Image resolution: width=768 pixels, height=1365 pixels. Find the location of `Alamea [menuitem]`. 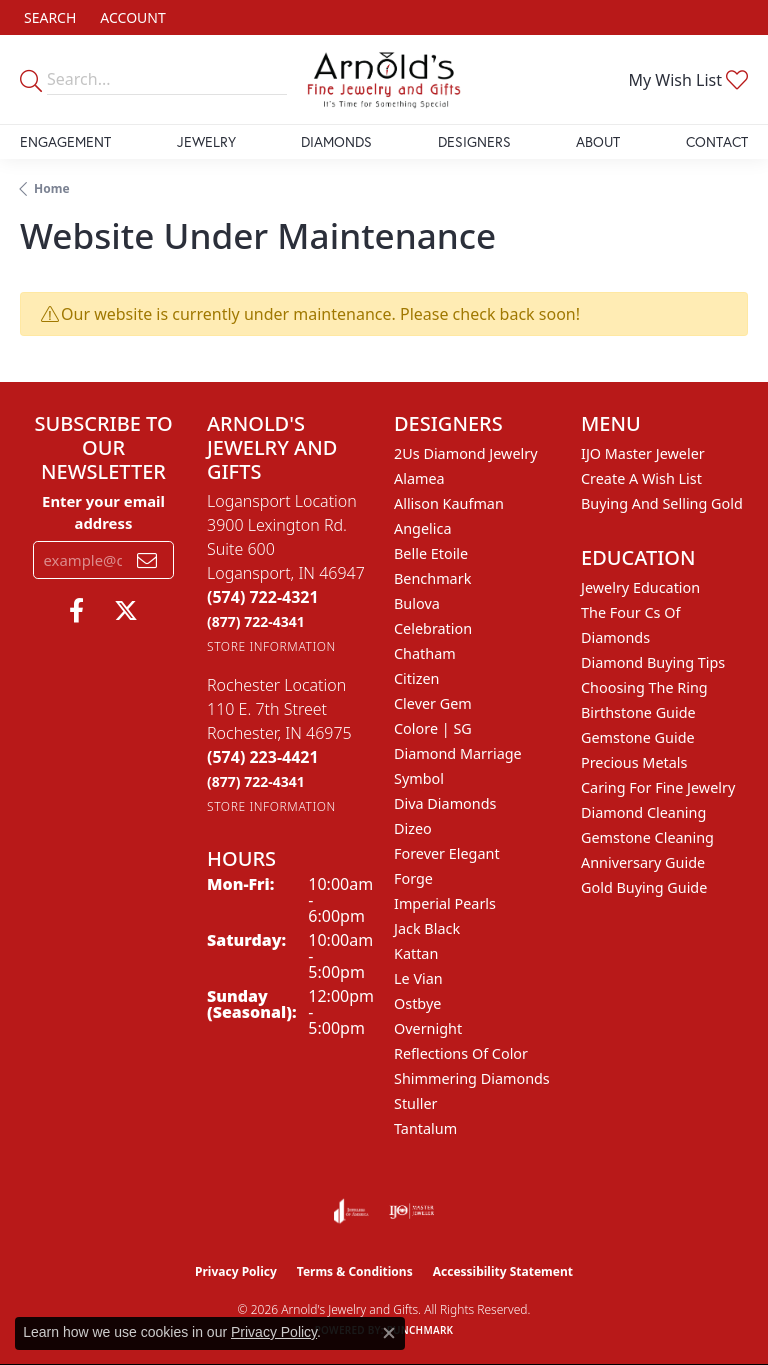

Alamea [menuitem] is located at coordinates (419, 478).